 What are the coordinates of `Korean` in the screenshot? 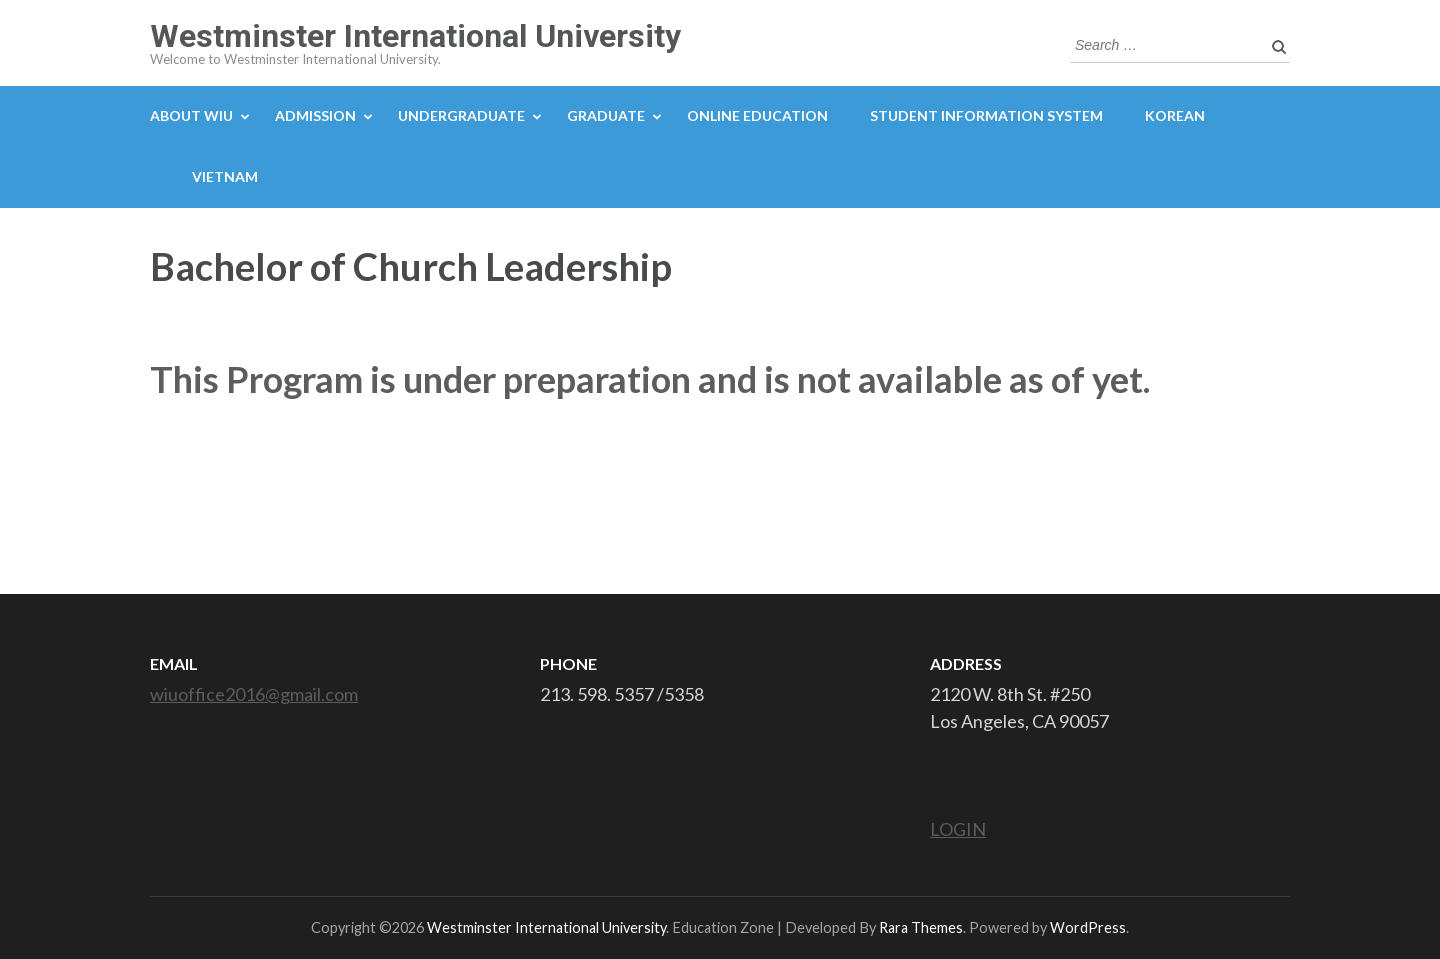 It's located at (1175, 115).